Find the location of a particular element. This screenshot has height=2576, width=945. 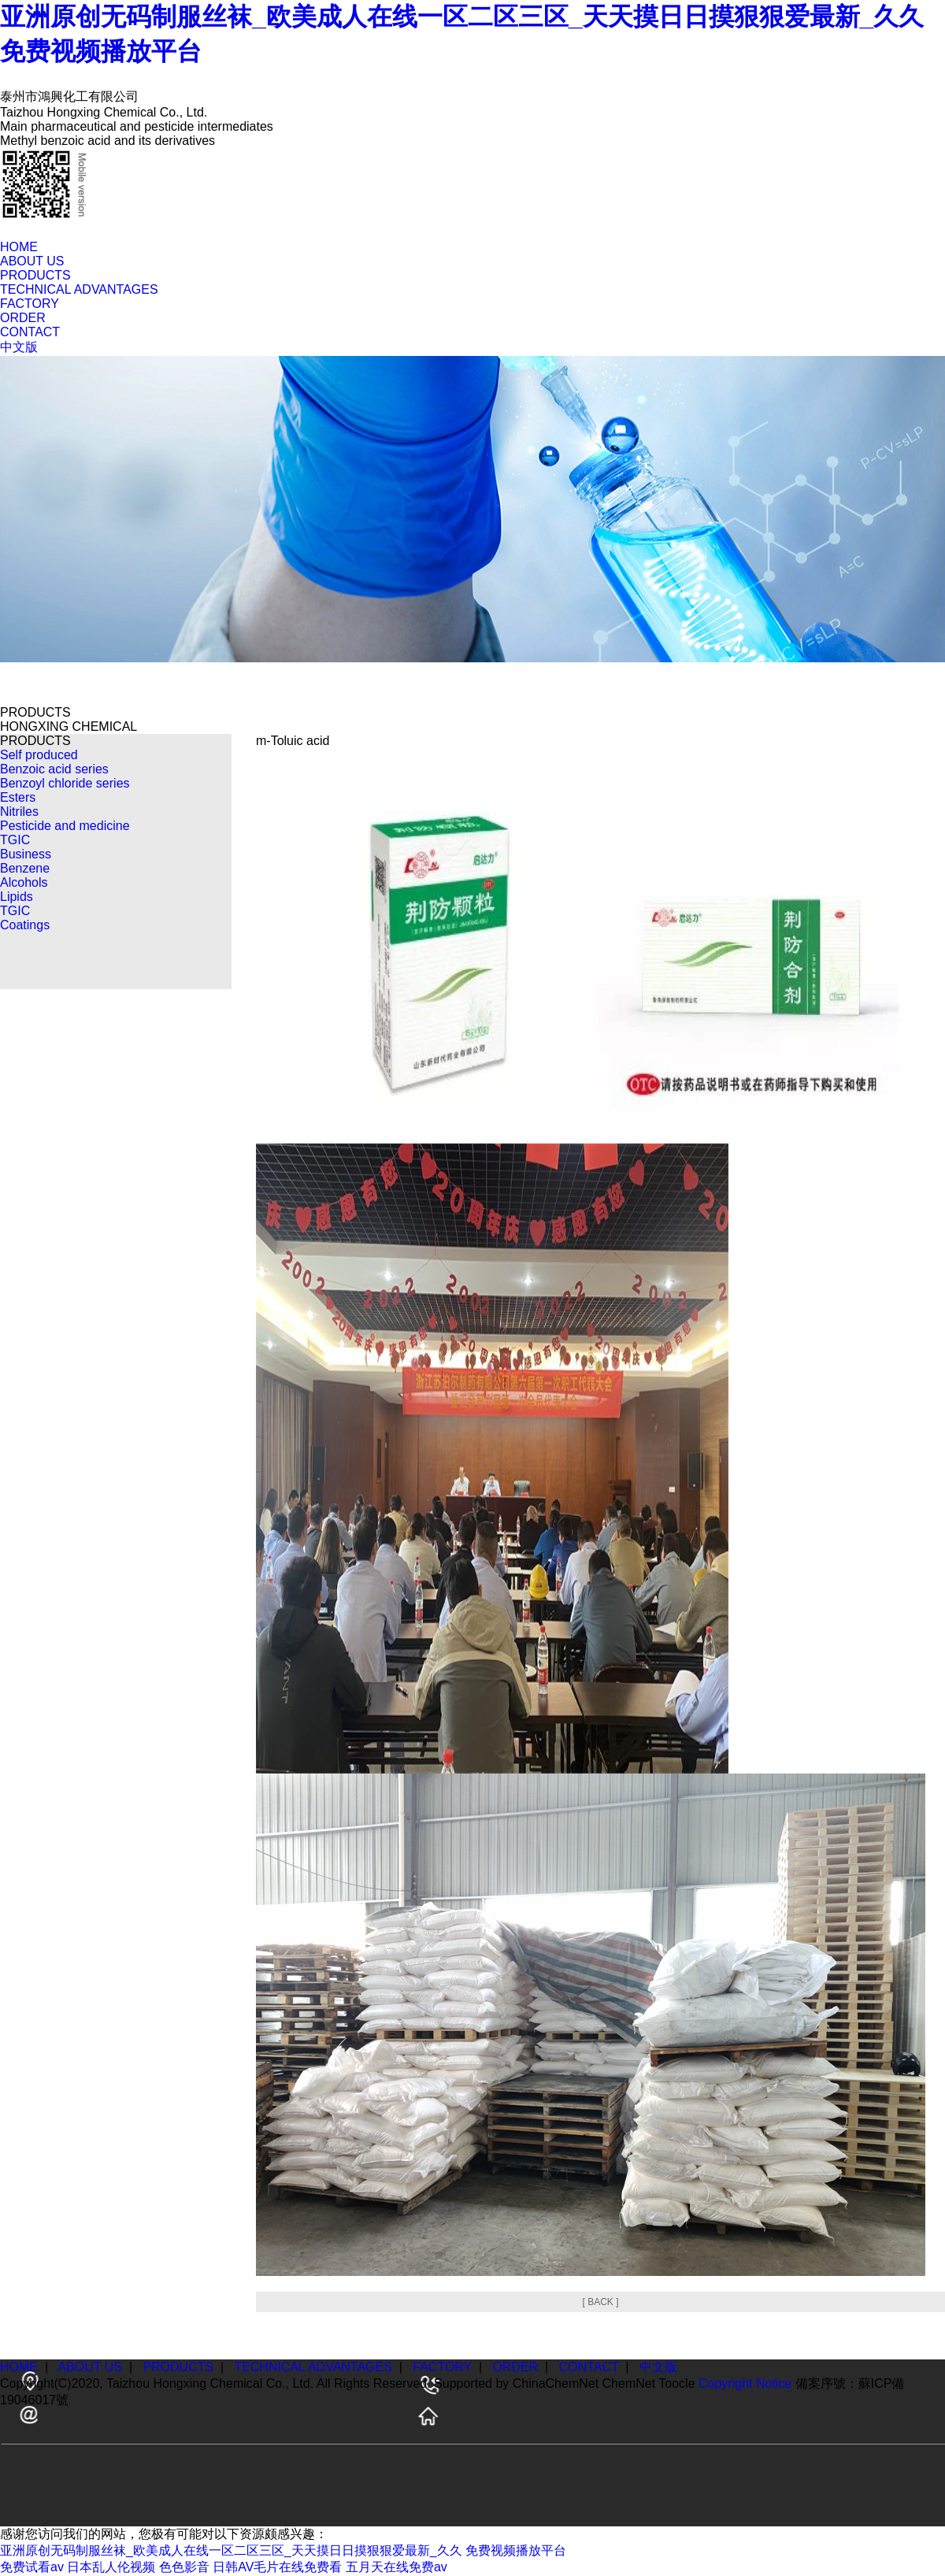

ChinaChemNet is located at coordinates (555, 2383).